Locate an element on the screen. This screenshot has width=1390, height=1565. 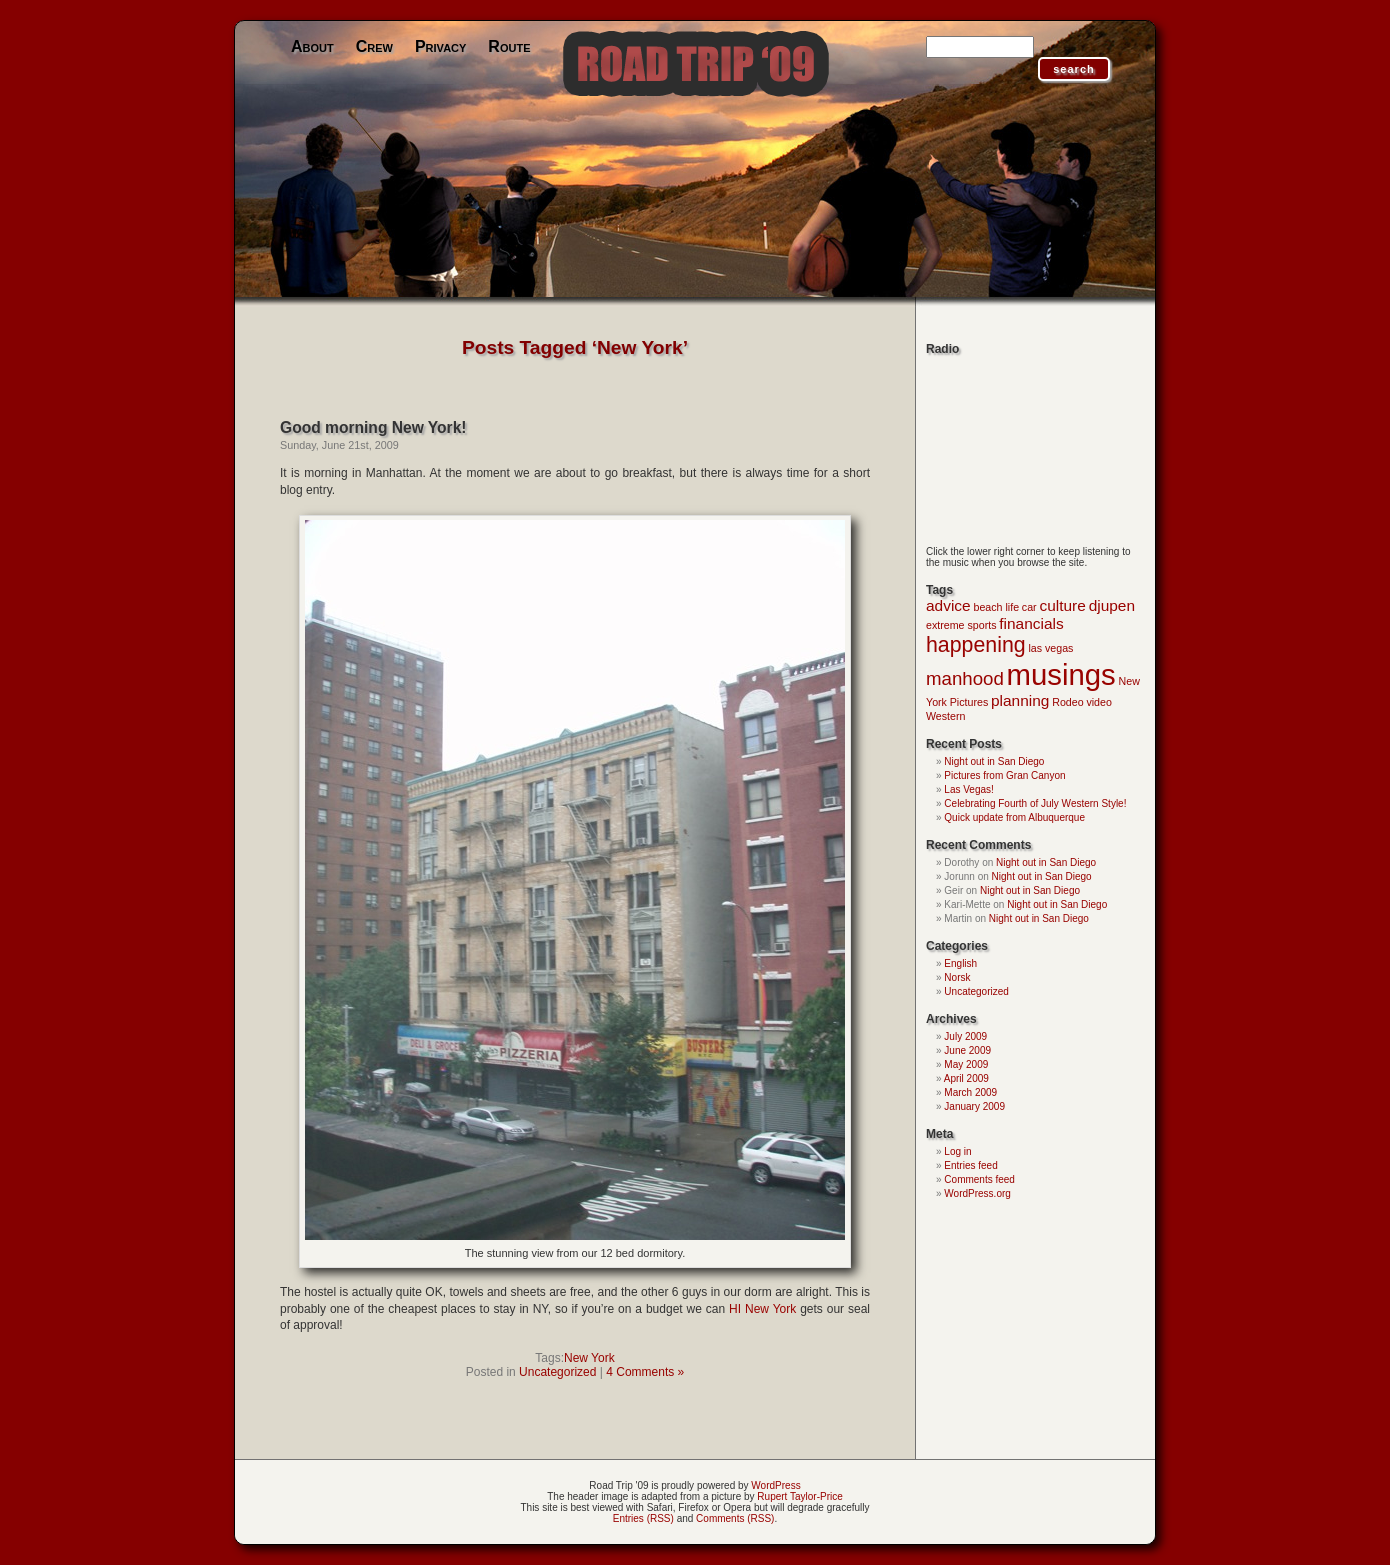
video [video (1 item)] is located at coordinates (1098, 702).